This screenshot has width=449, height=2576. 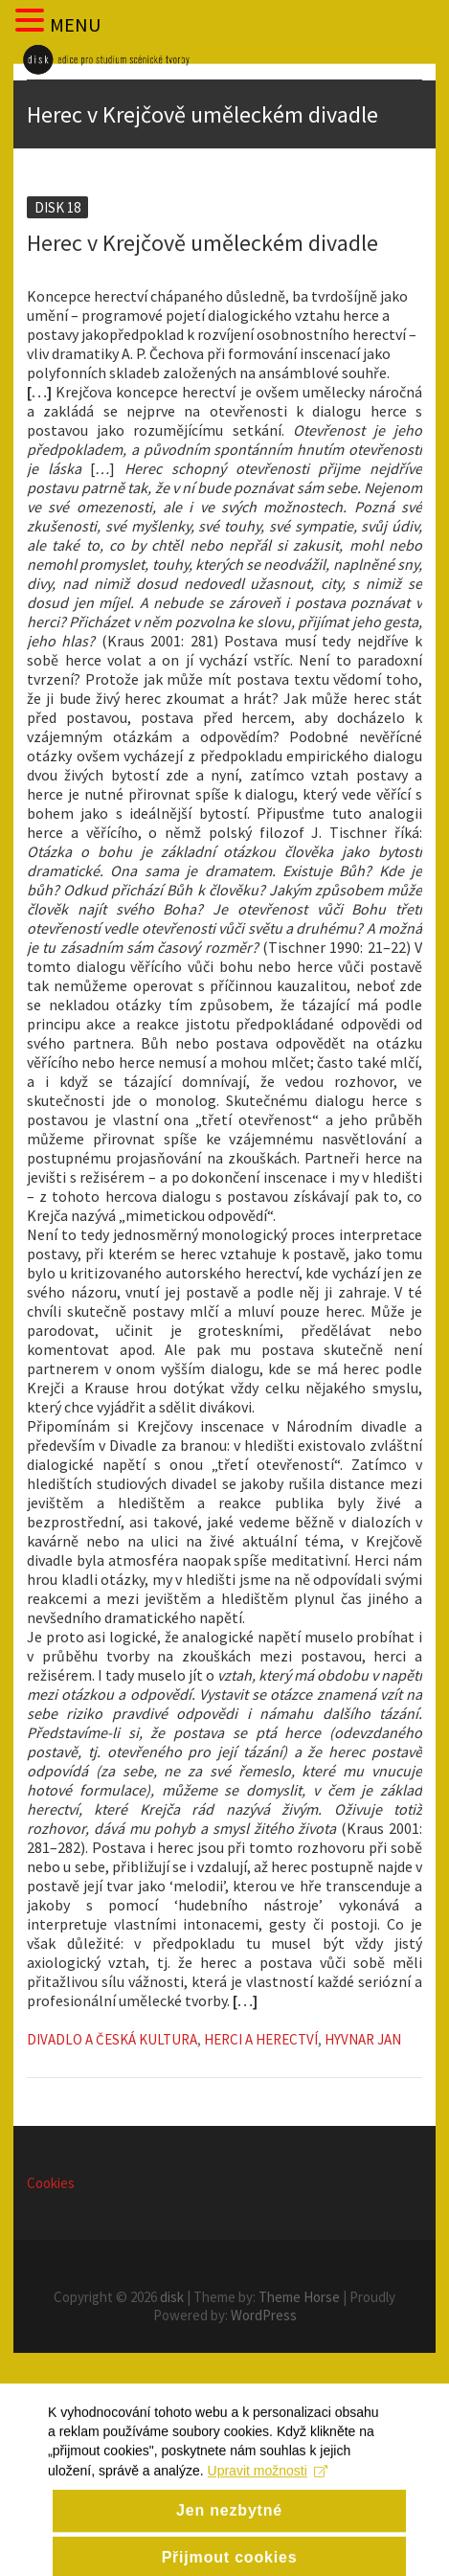 What do you see at coordinates (267, 2489) in the screenshot?
I see `Upravit možnosti` at bounding box center [267, 2489].